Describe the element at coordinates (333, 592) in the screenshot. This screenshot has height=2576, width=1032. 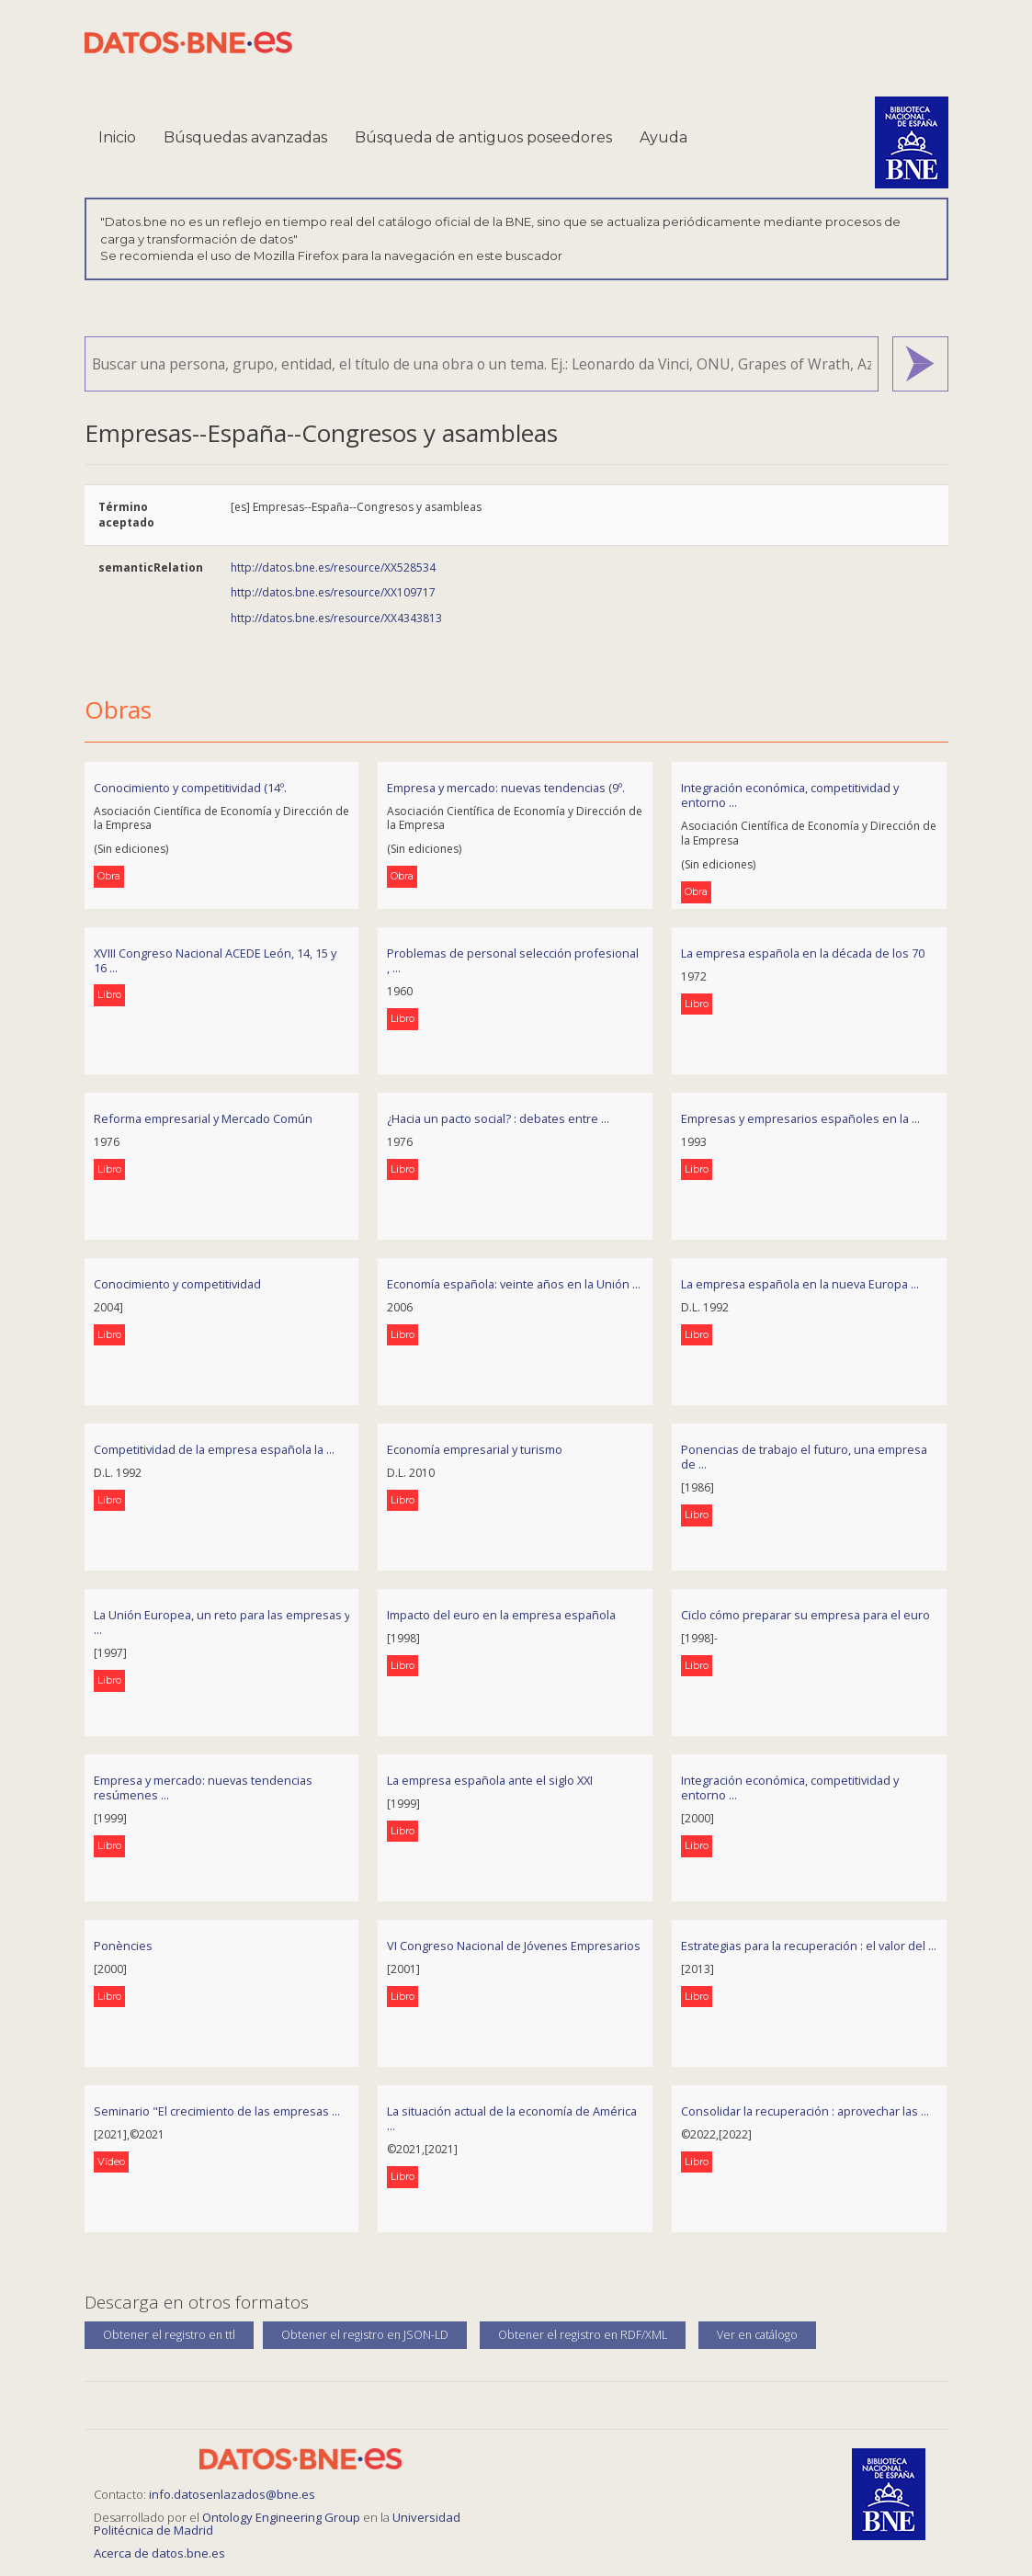
I see `http://datos.bne.es/resource/XX109717` at that location.